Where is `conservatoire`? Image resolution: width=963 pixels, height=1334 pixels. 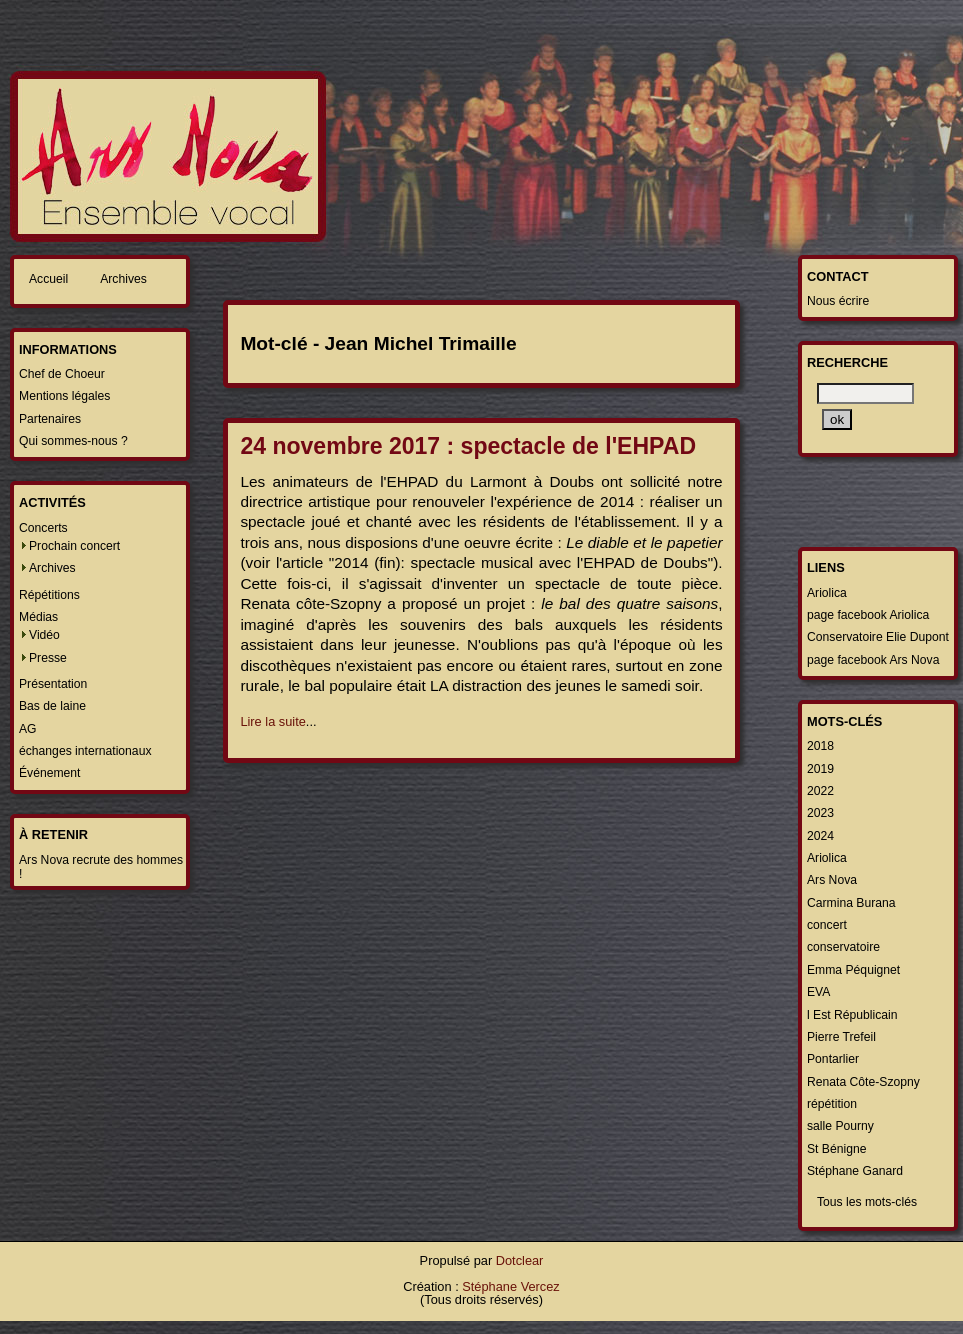
conservatoire is located at coordinates (843, 947).